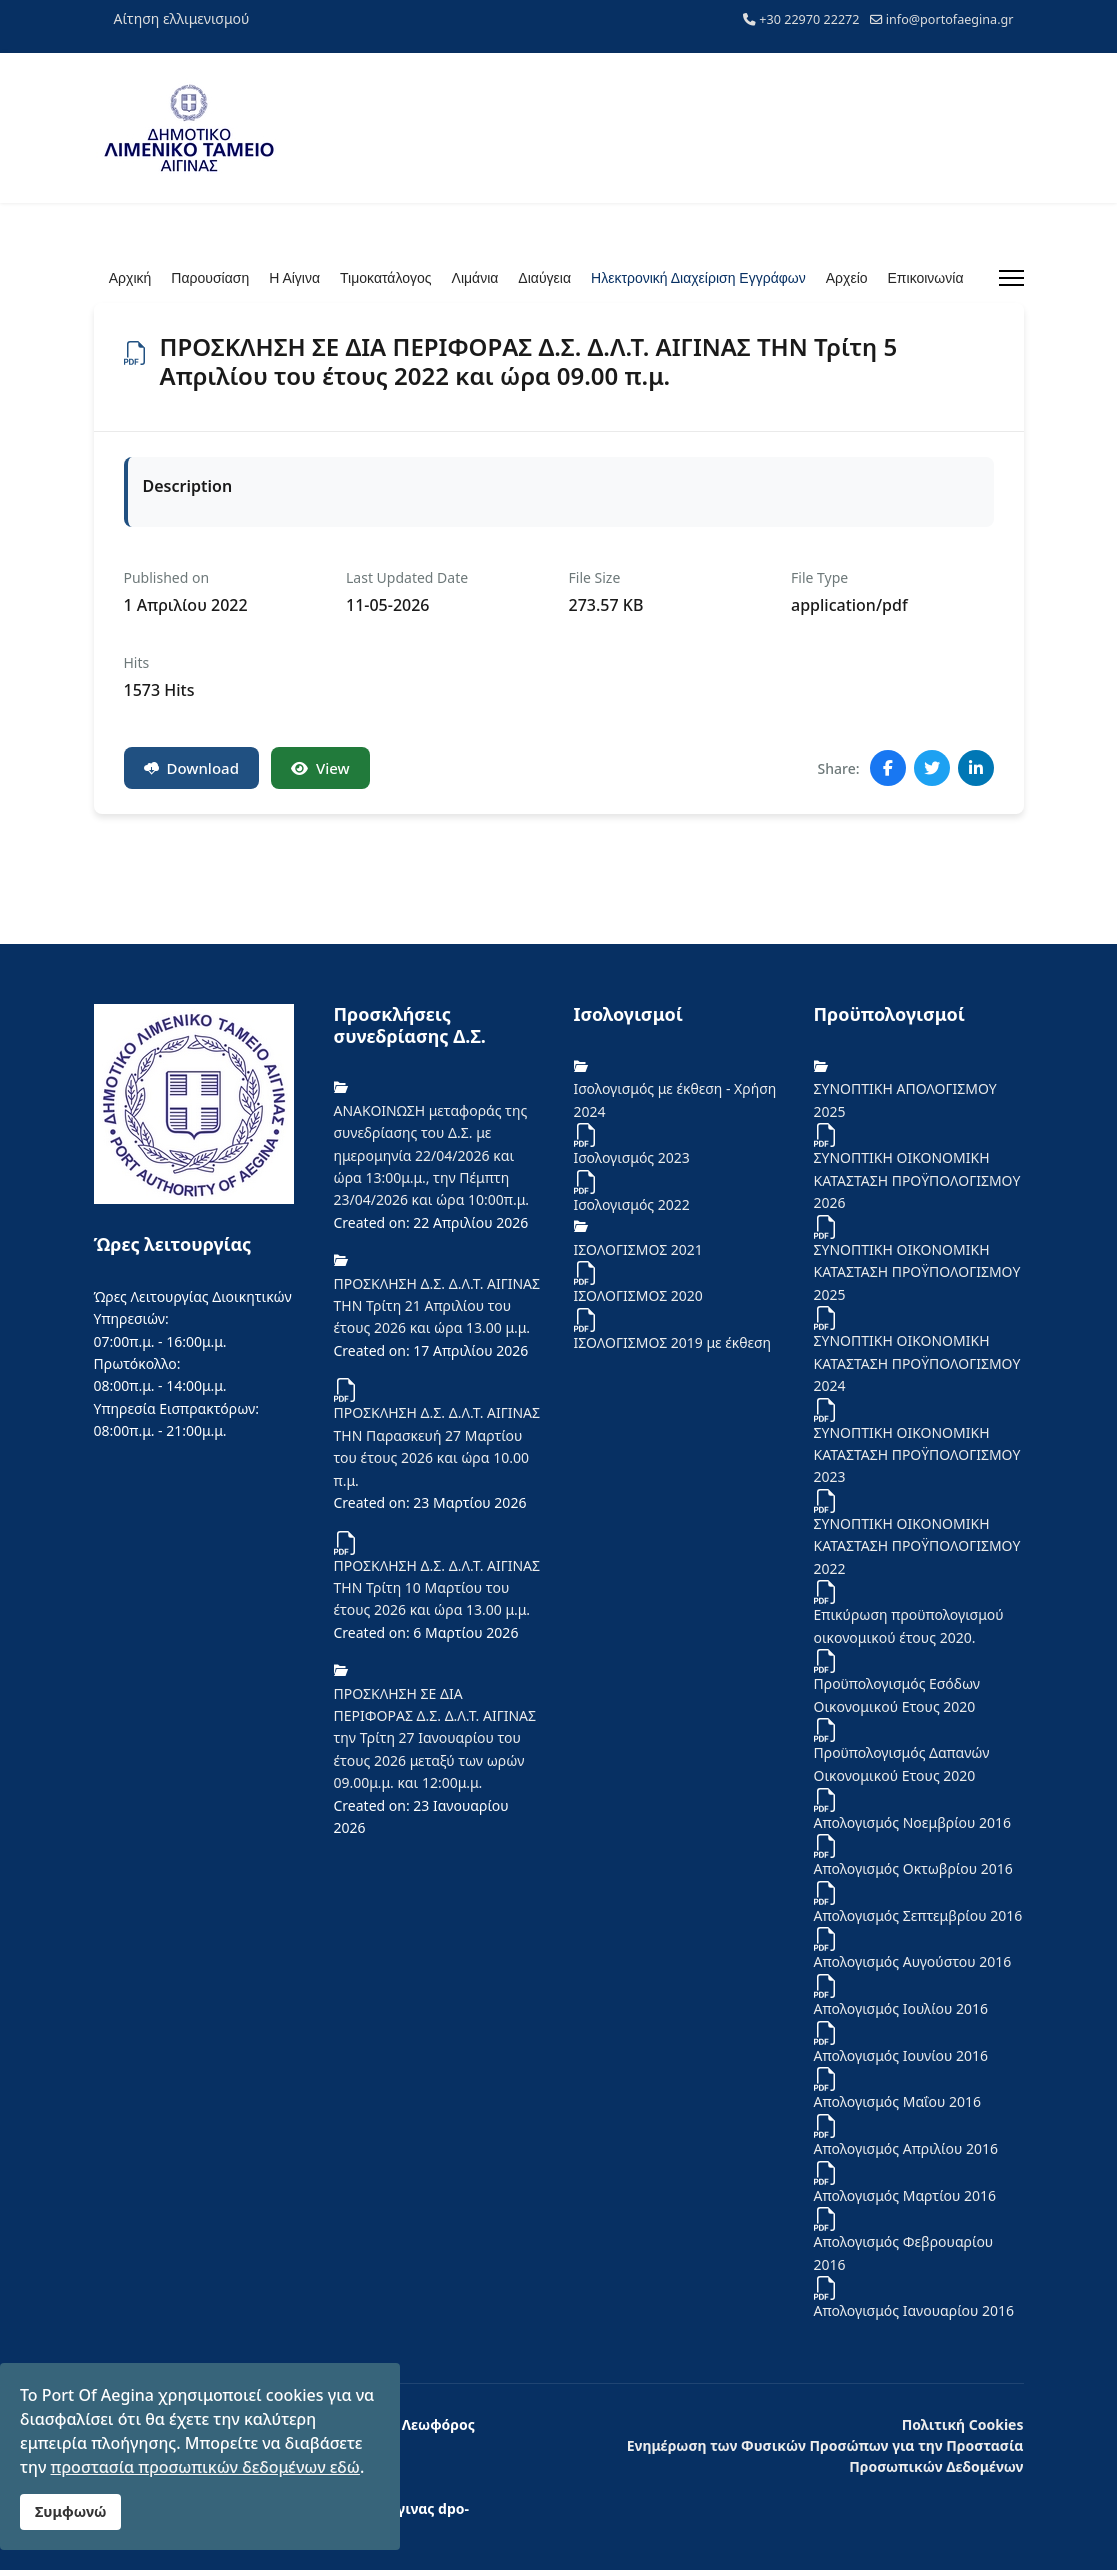  I want to click on Απολογισμός Αυγούστου 2016, so click(913, 1961).